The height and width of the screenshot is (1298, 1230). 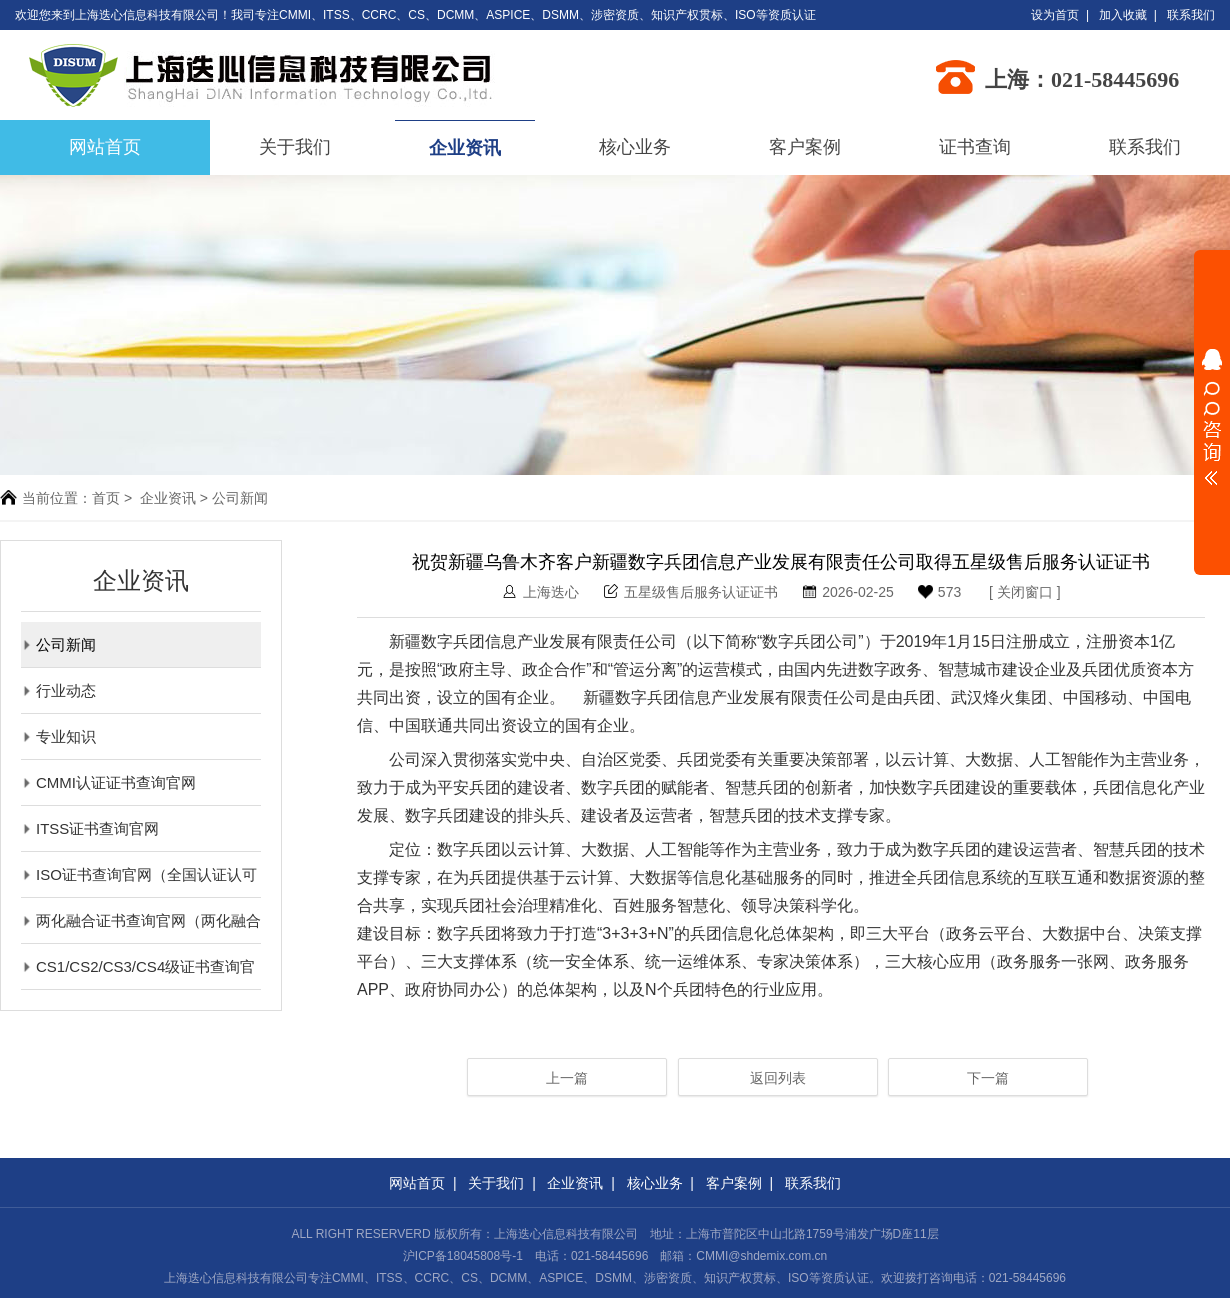 I want to click on ITSS证书查询官网, so click(x=90, y=828).